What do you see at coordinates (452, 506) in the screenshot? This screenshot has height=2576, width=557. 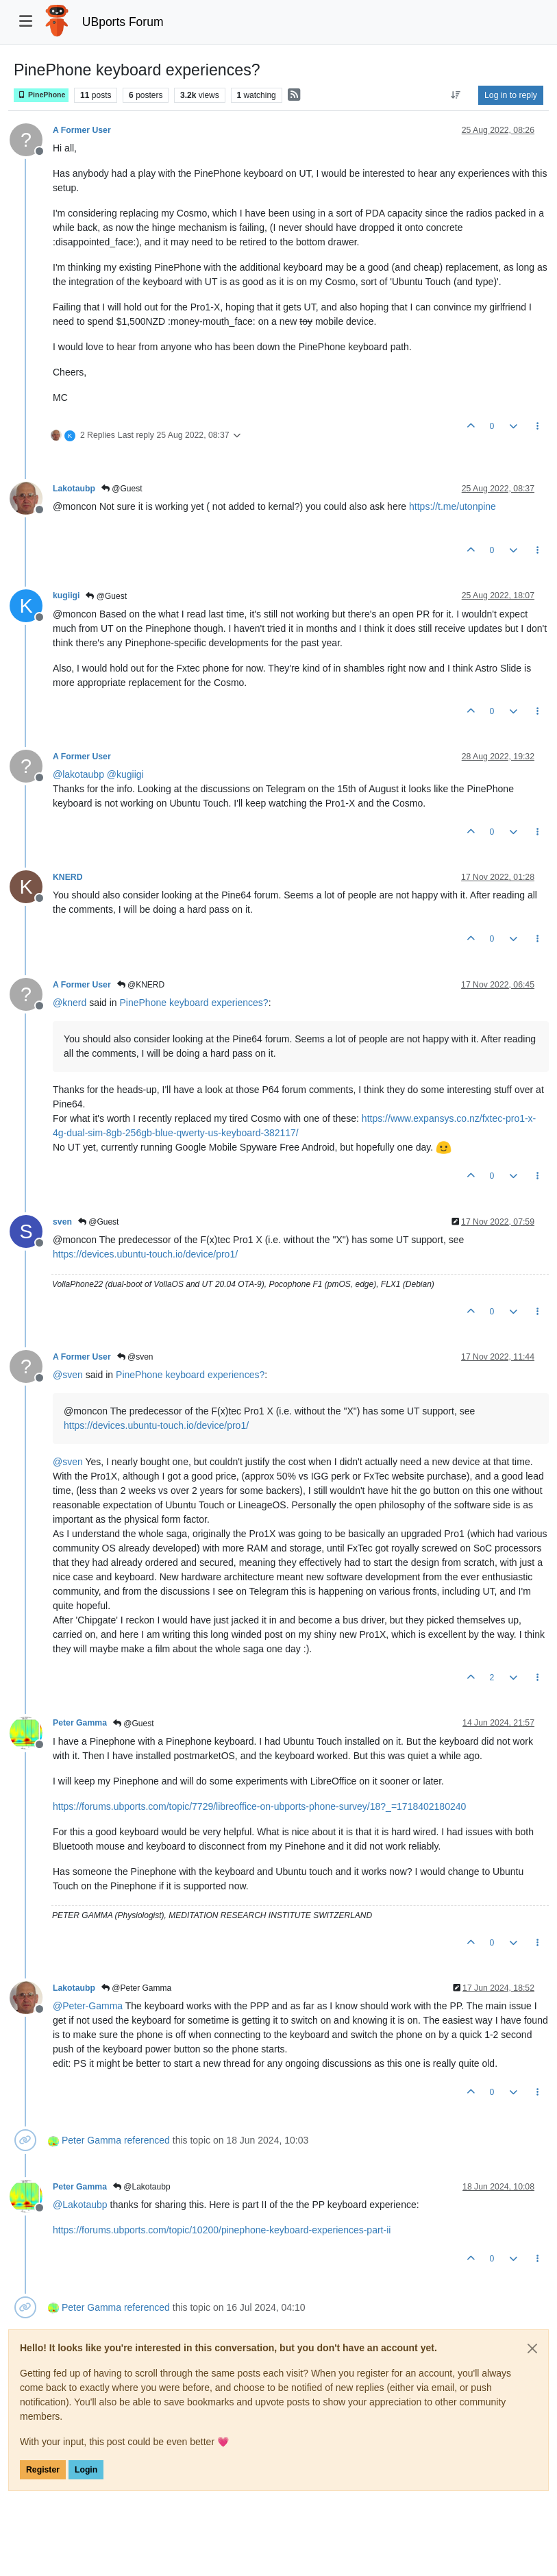 I see `https://t.me/utonpine` at bounding box center [452, 506].